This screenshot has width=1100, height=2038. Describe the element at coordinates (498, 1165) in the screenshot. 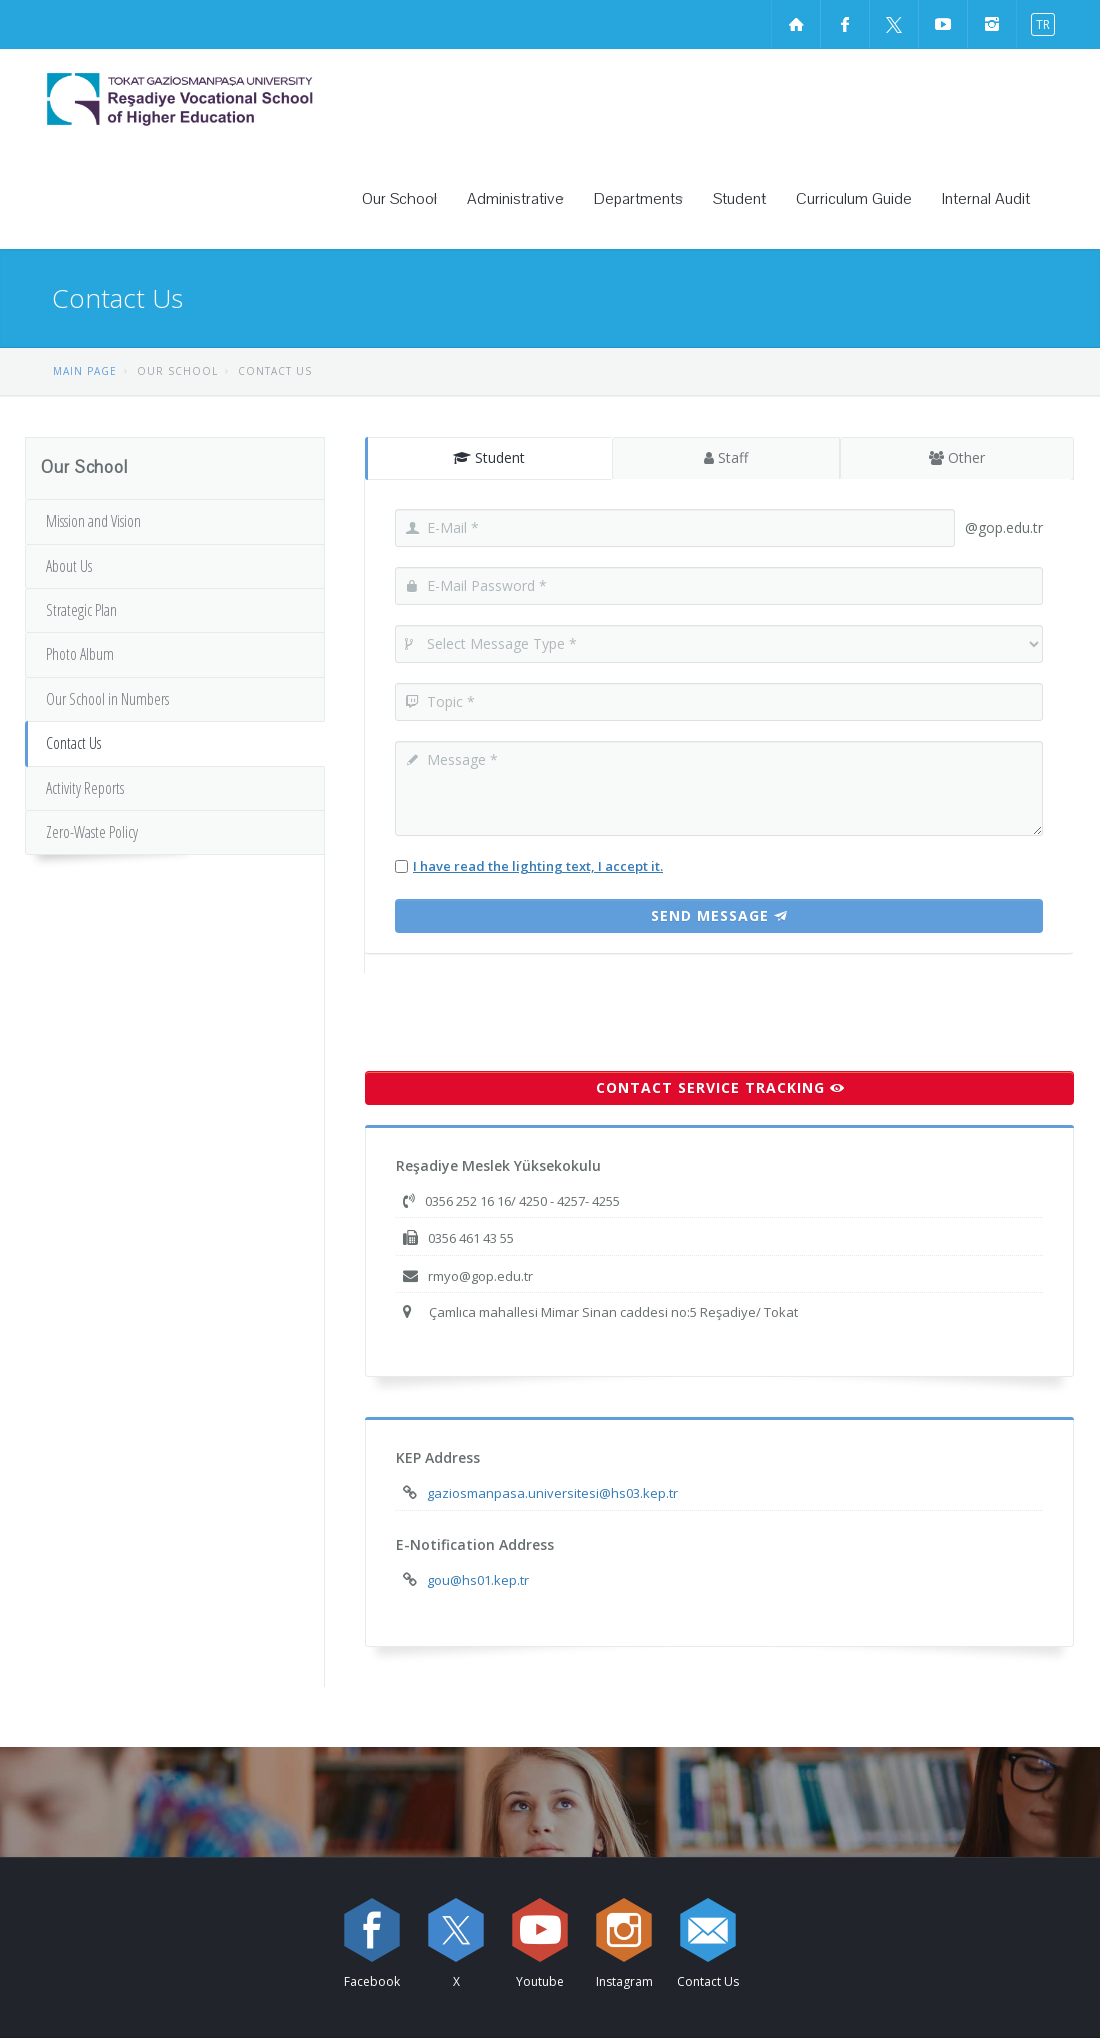

I see `Reşadiye Meslek Yüksekokulu` at that location.